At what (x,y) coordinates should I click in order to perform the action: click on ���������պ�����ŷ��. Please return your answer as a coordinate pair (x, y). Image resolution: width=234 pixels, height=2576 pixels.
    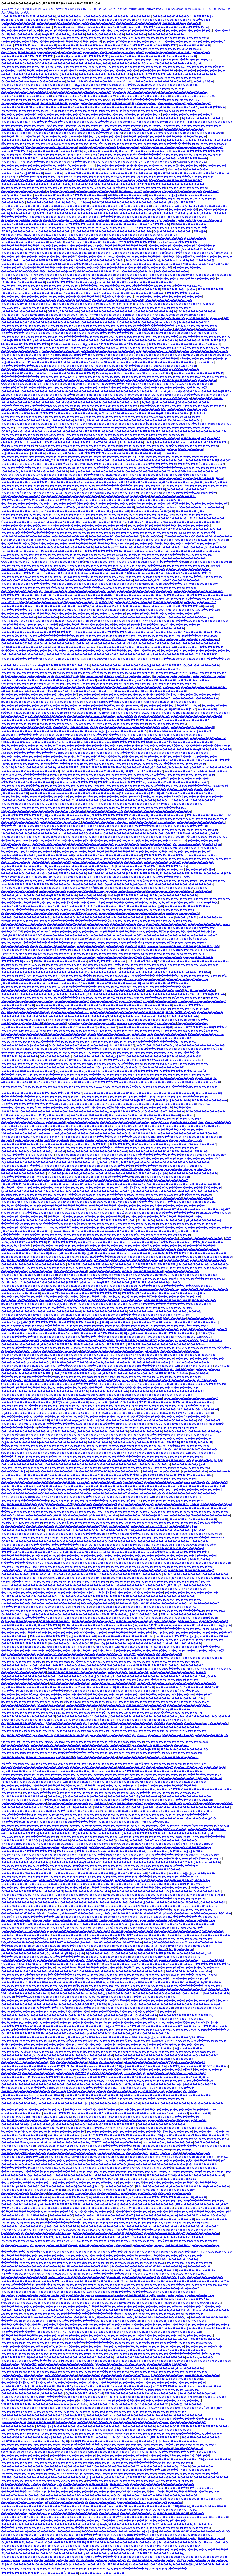
    Looking at the image, I should click on (142, 617).